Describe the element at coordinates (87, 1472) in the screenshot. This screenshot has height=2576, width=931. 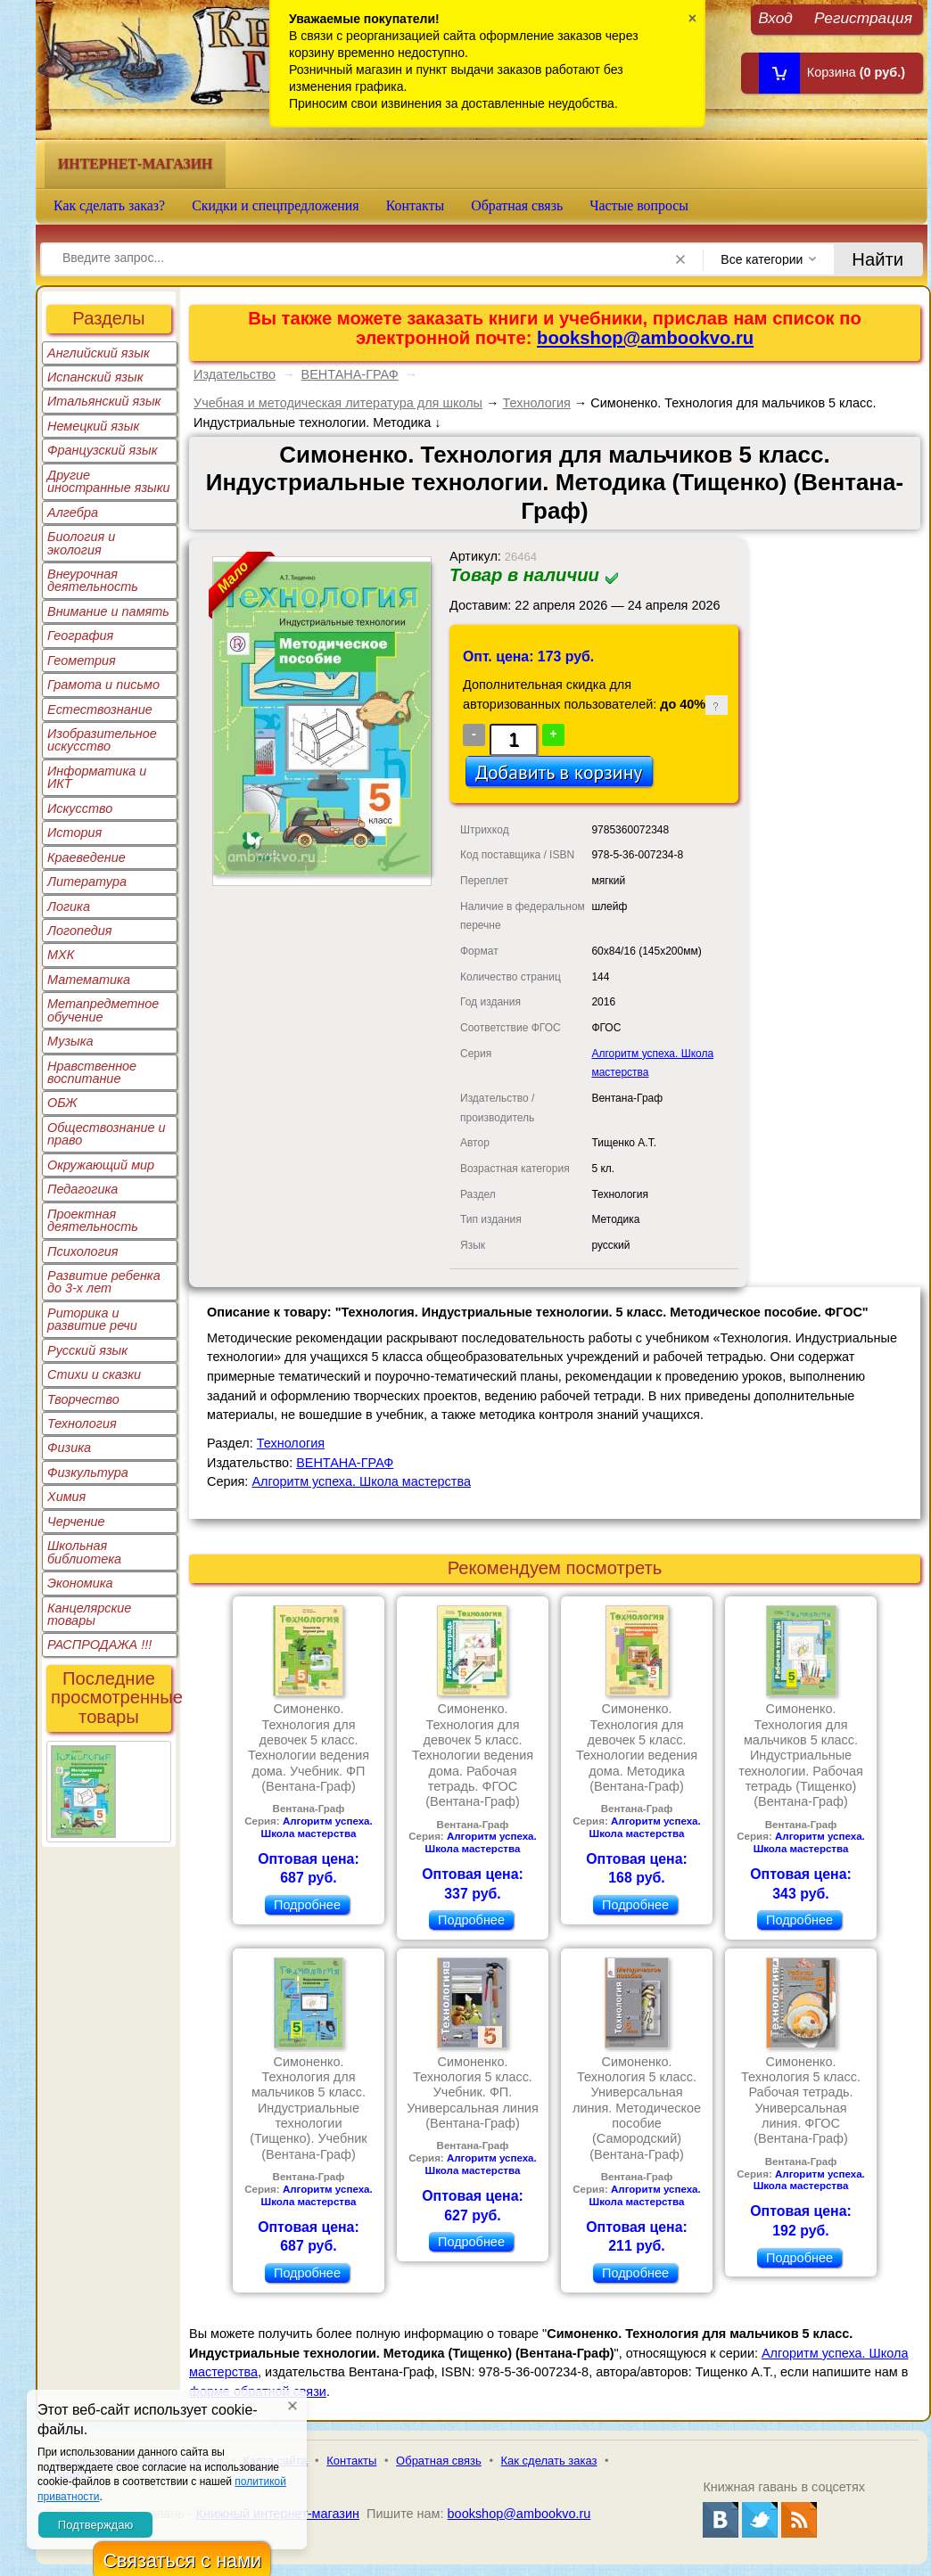
I see `Физкультура` at that location.